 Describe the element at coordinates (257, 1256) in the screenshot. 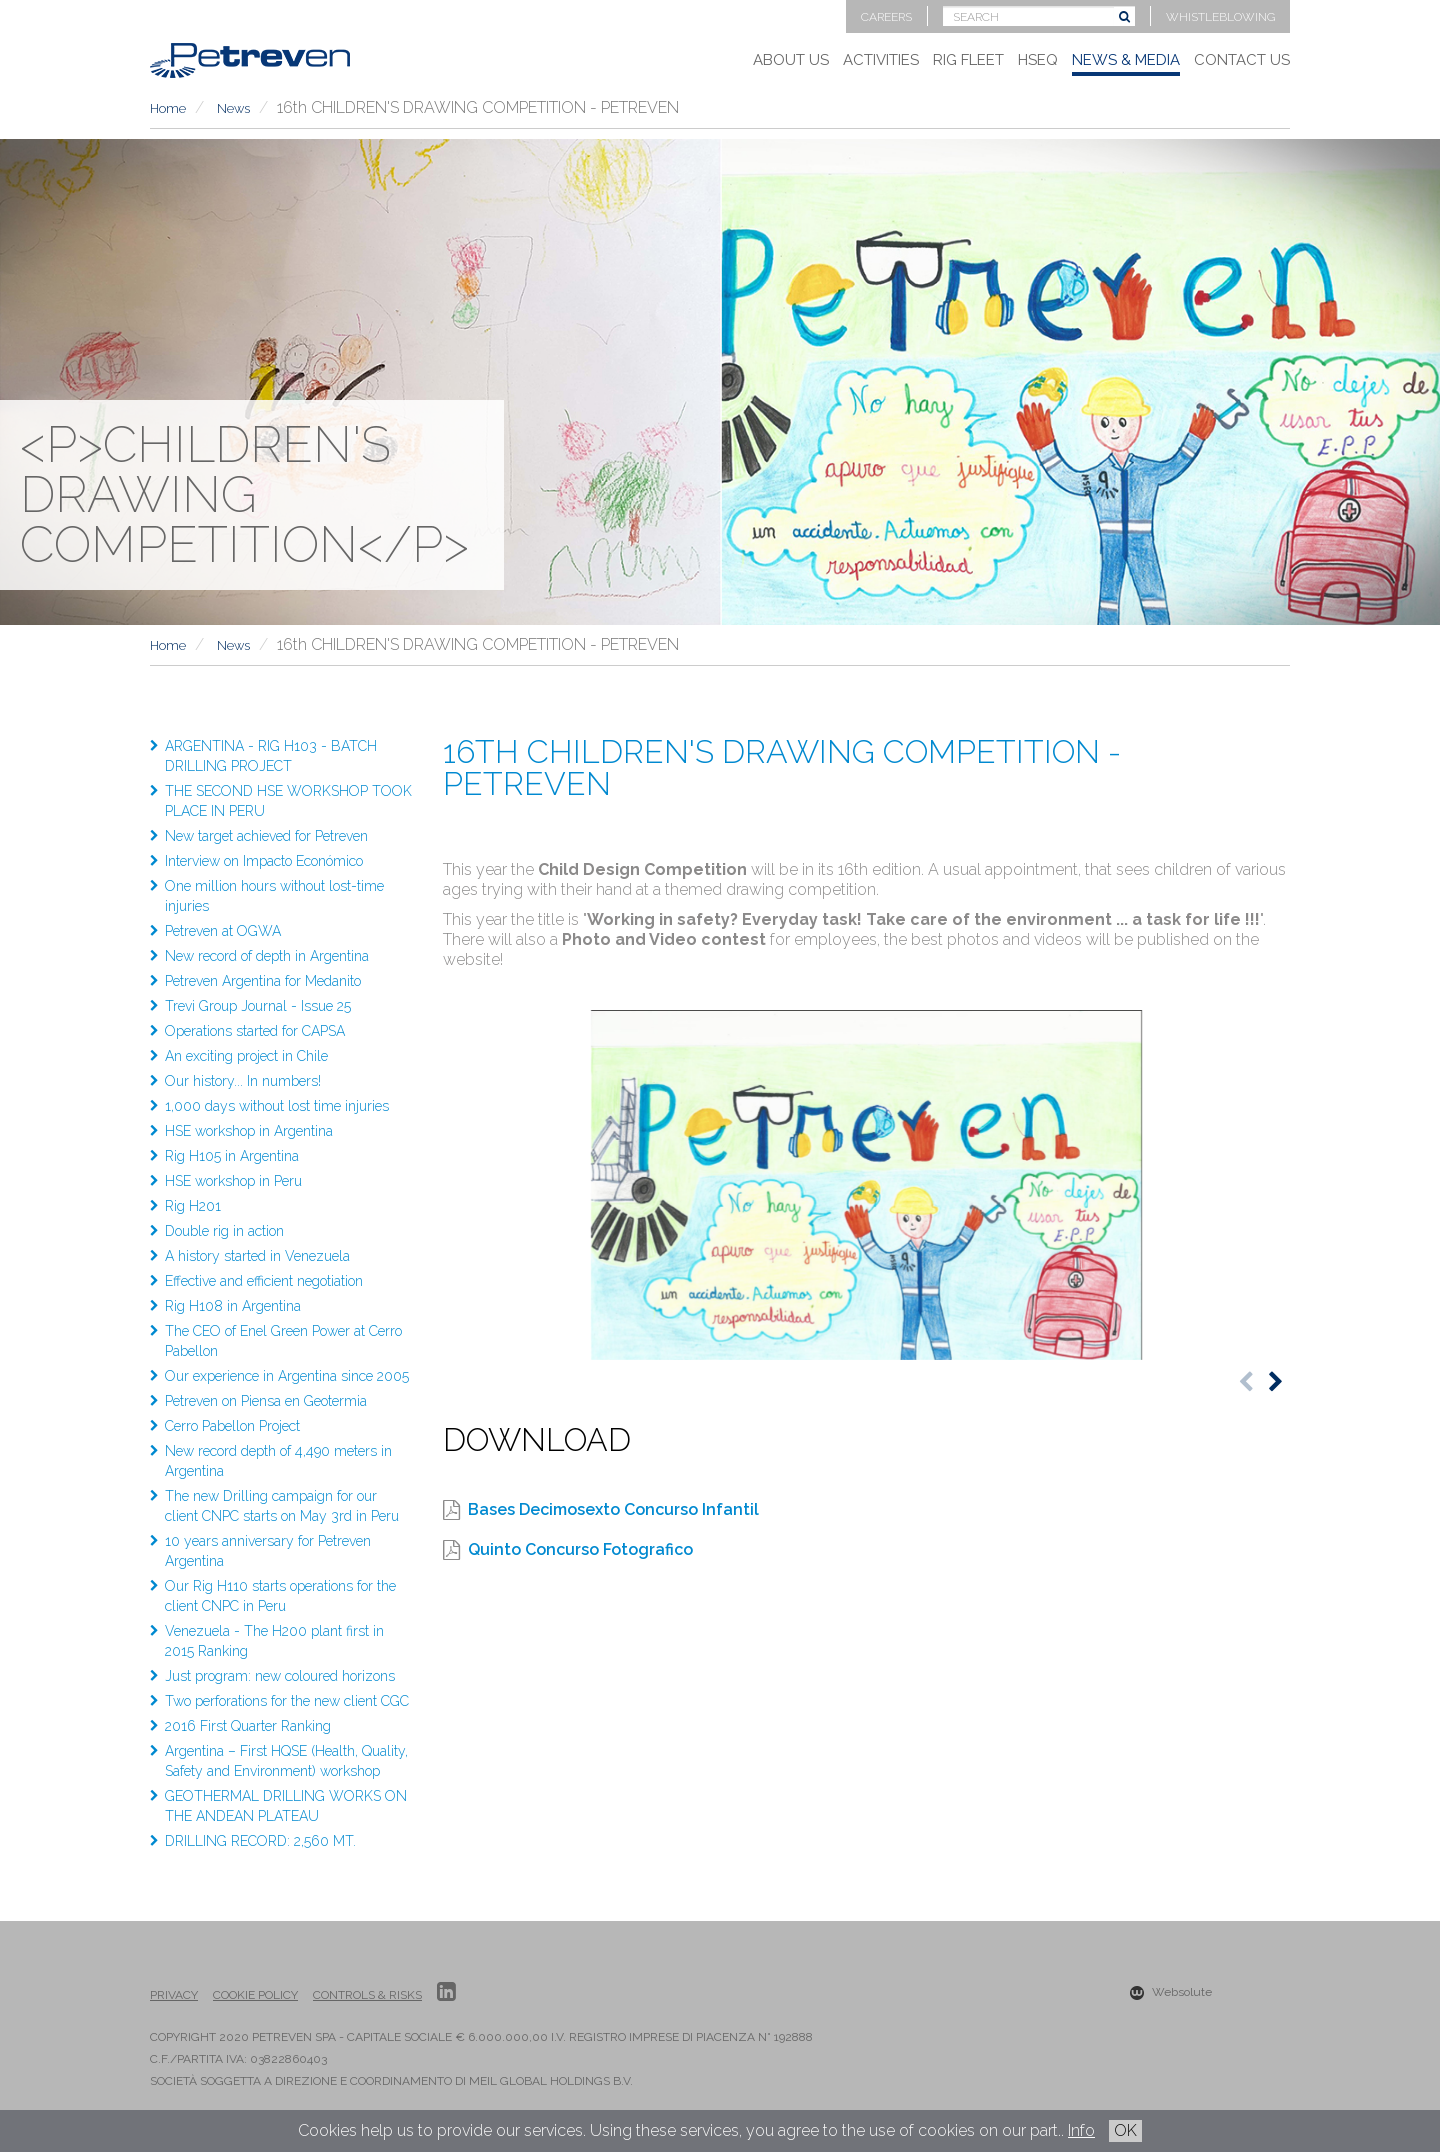

I see `A history started in Venezuela` at that location.